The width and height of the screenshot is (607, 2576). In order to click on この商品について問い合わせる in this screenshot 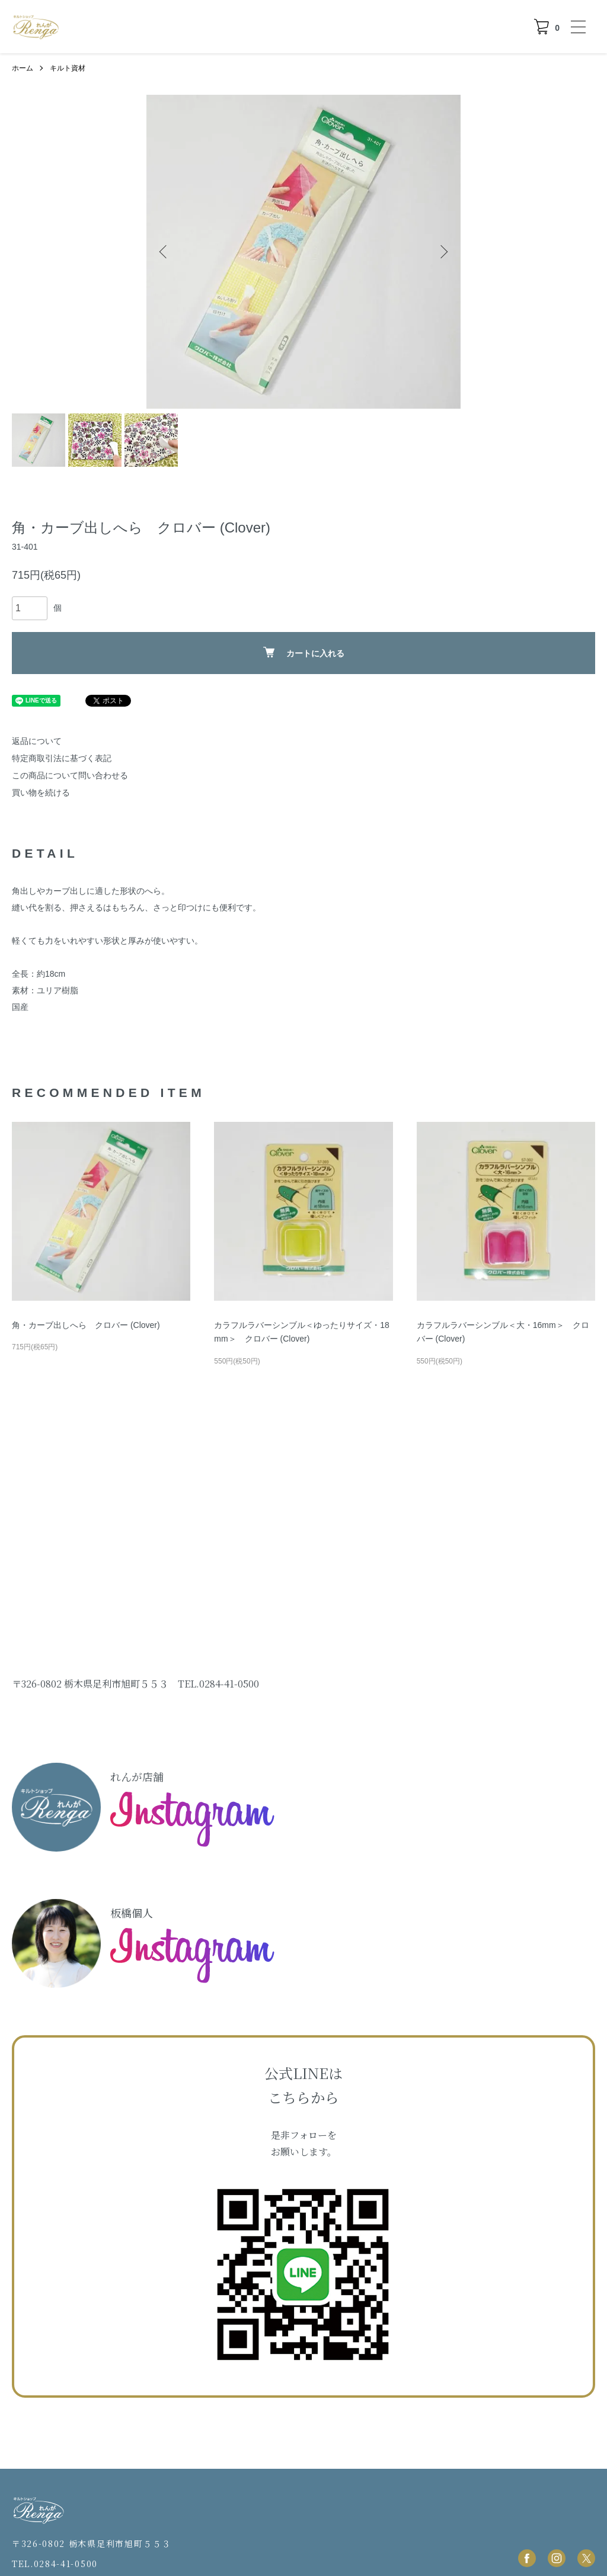, I will do `click(70, 775)`.